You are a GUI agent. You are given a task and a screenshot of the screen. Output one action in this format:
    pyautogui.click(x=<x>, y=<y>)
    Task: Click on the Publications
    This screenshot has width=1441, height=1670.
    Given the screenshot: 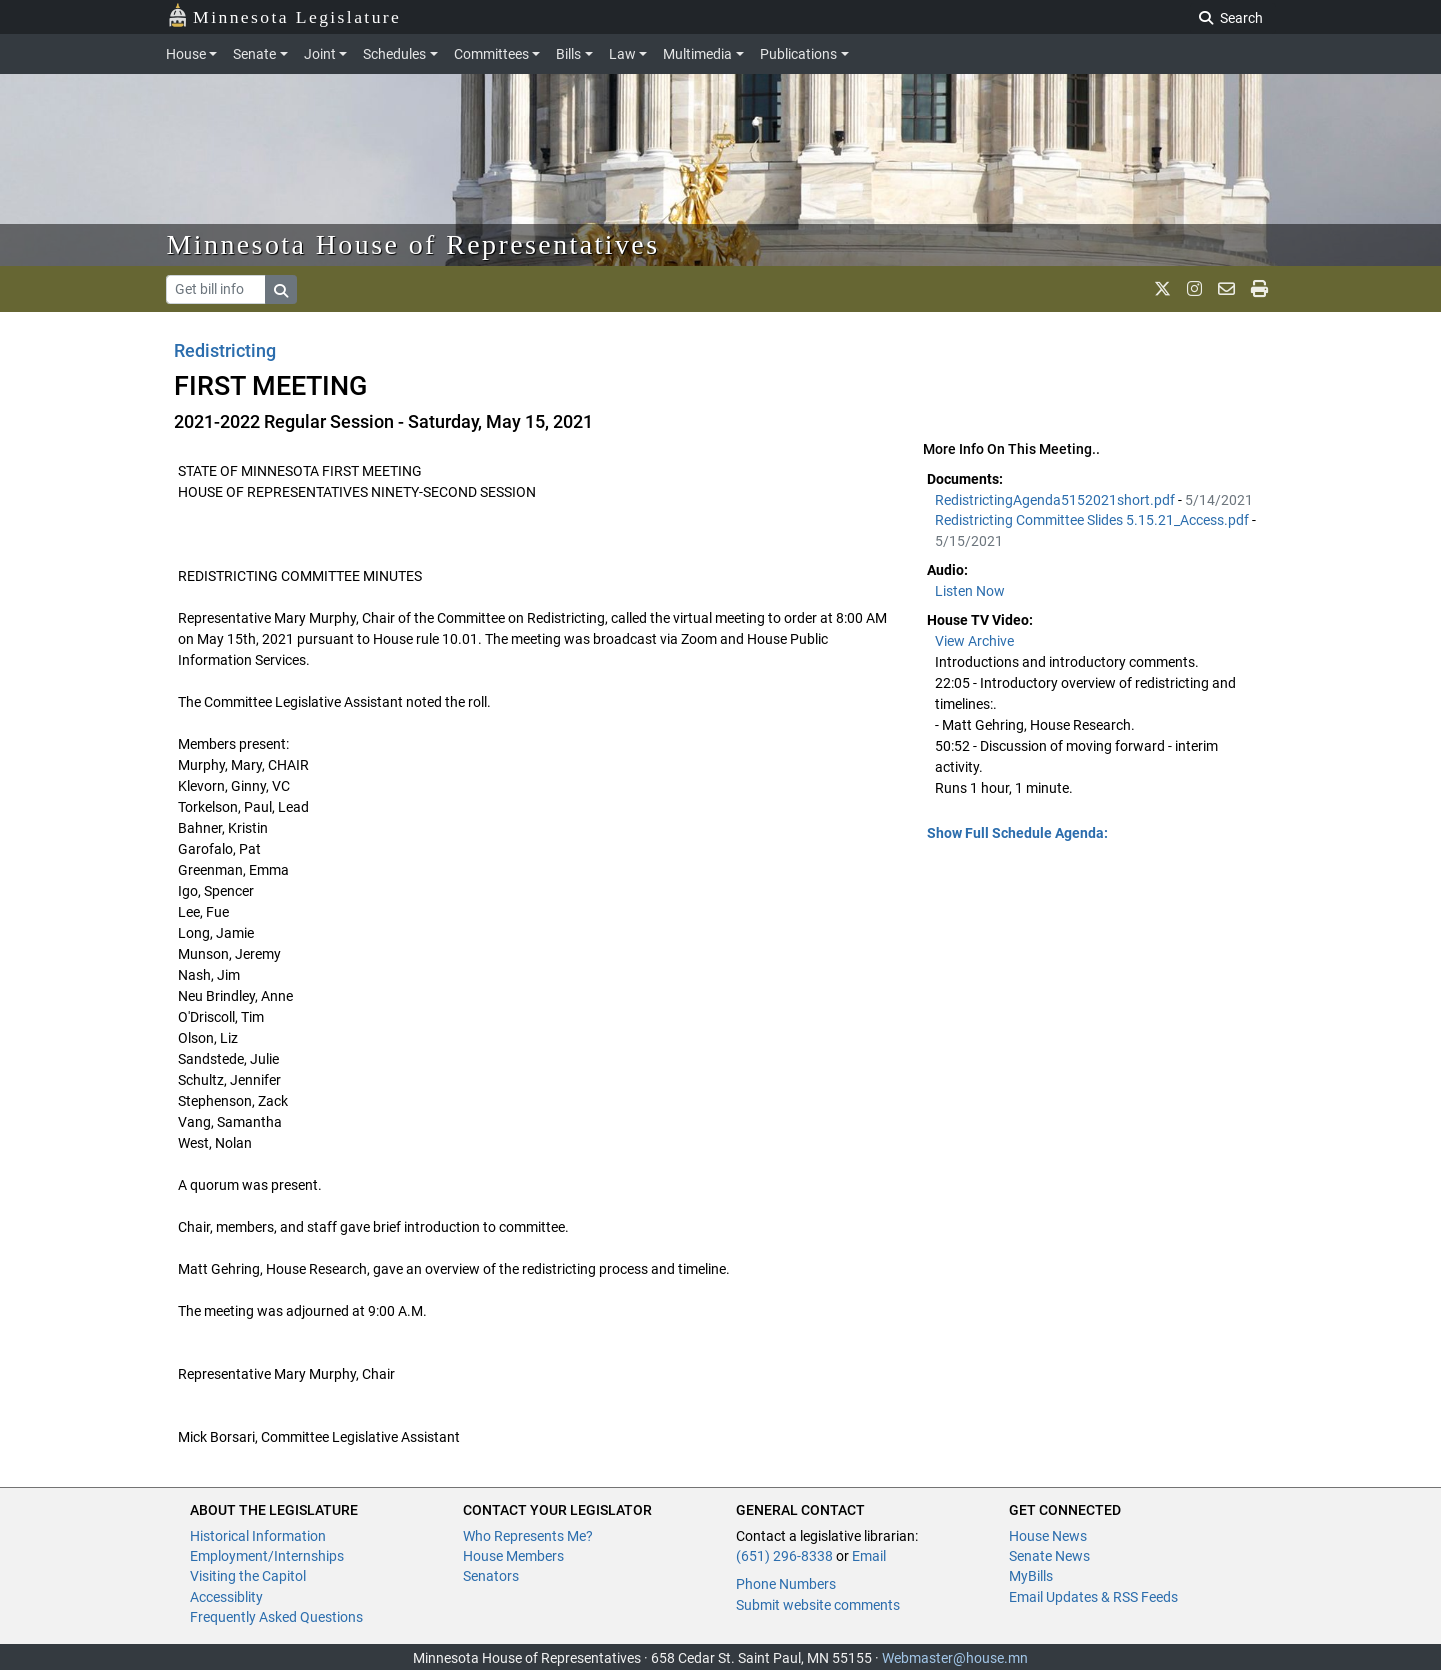 What is the action you would take?
    pyautogui.click(x=798, y=54)
    